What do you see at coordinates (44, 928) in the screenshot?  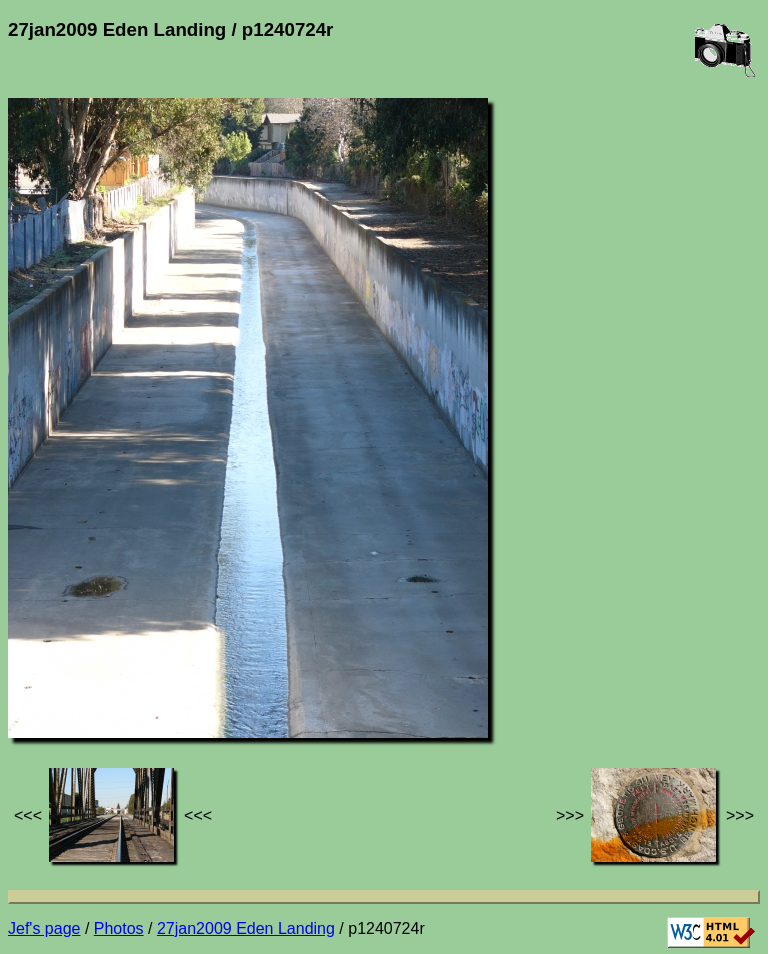 I see `Jef's page` at bounding box center [44, 928].